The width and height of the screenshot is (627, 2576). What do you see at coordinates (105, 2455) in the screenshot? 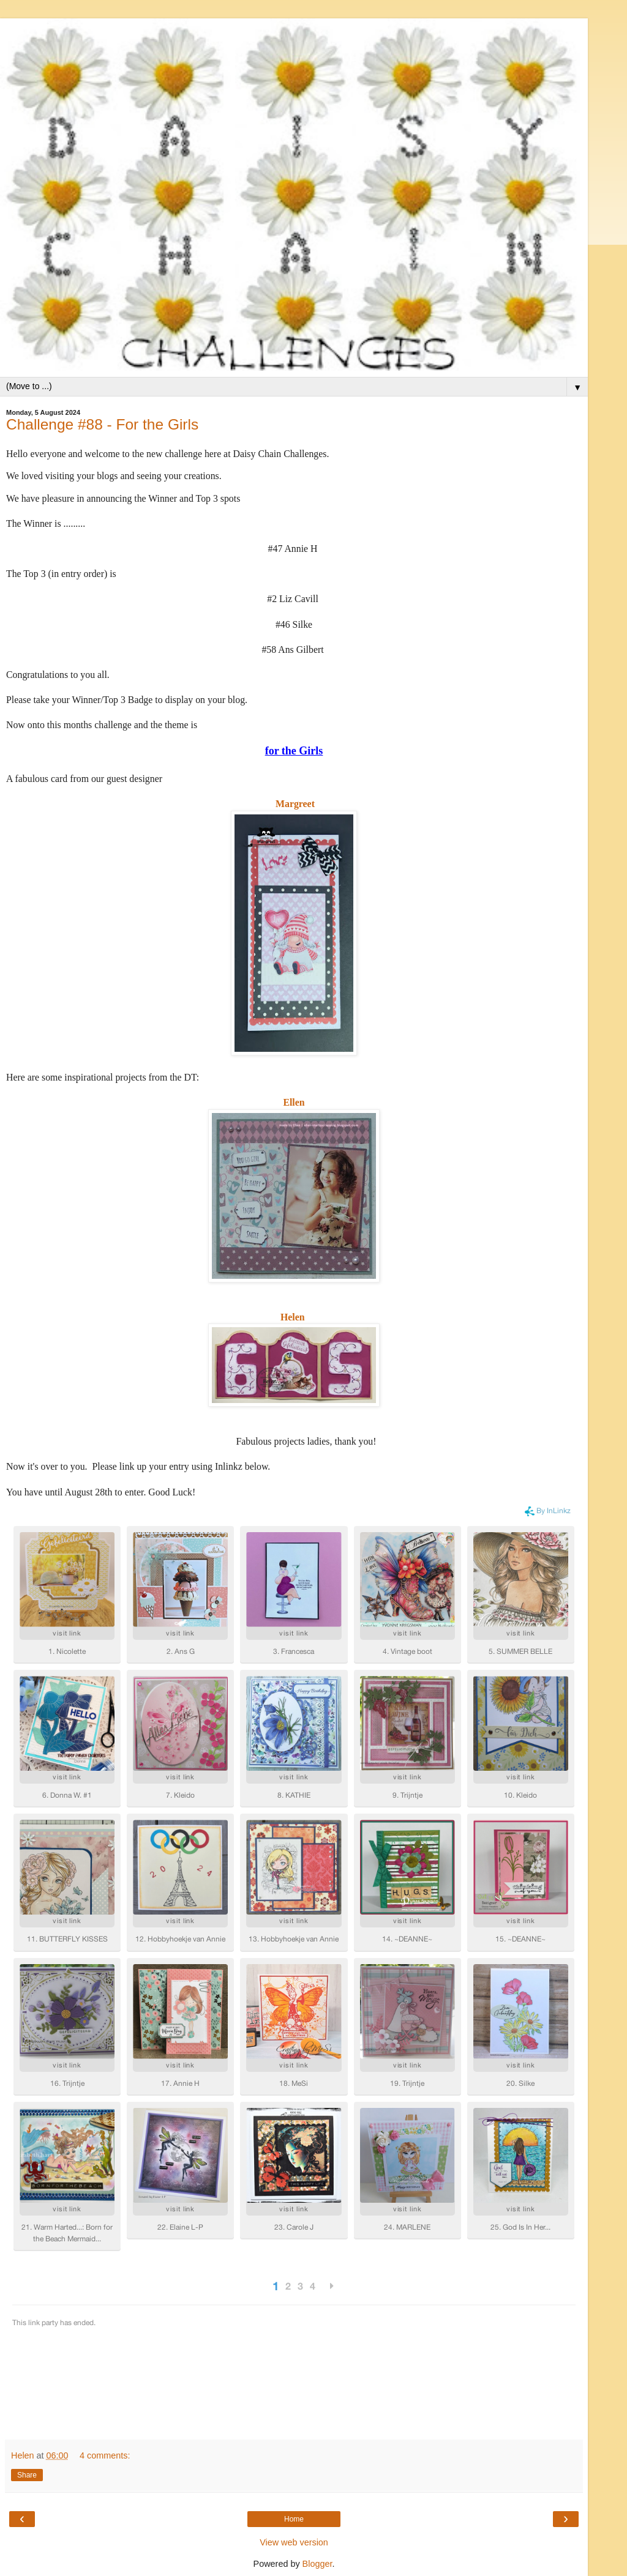
I see `4 comments:` at bounding box center [105, 2455].